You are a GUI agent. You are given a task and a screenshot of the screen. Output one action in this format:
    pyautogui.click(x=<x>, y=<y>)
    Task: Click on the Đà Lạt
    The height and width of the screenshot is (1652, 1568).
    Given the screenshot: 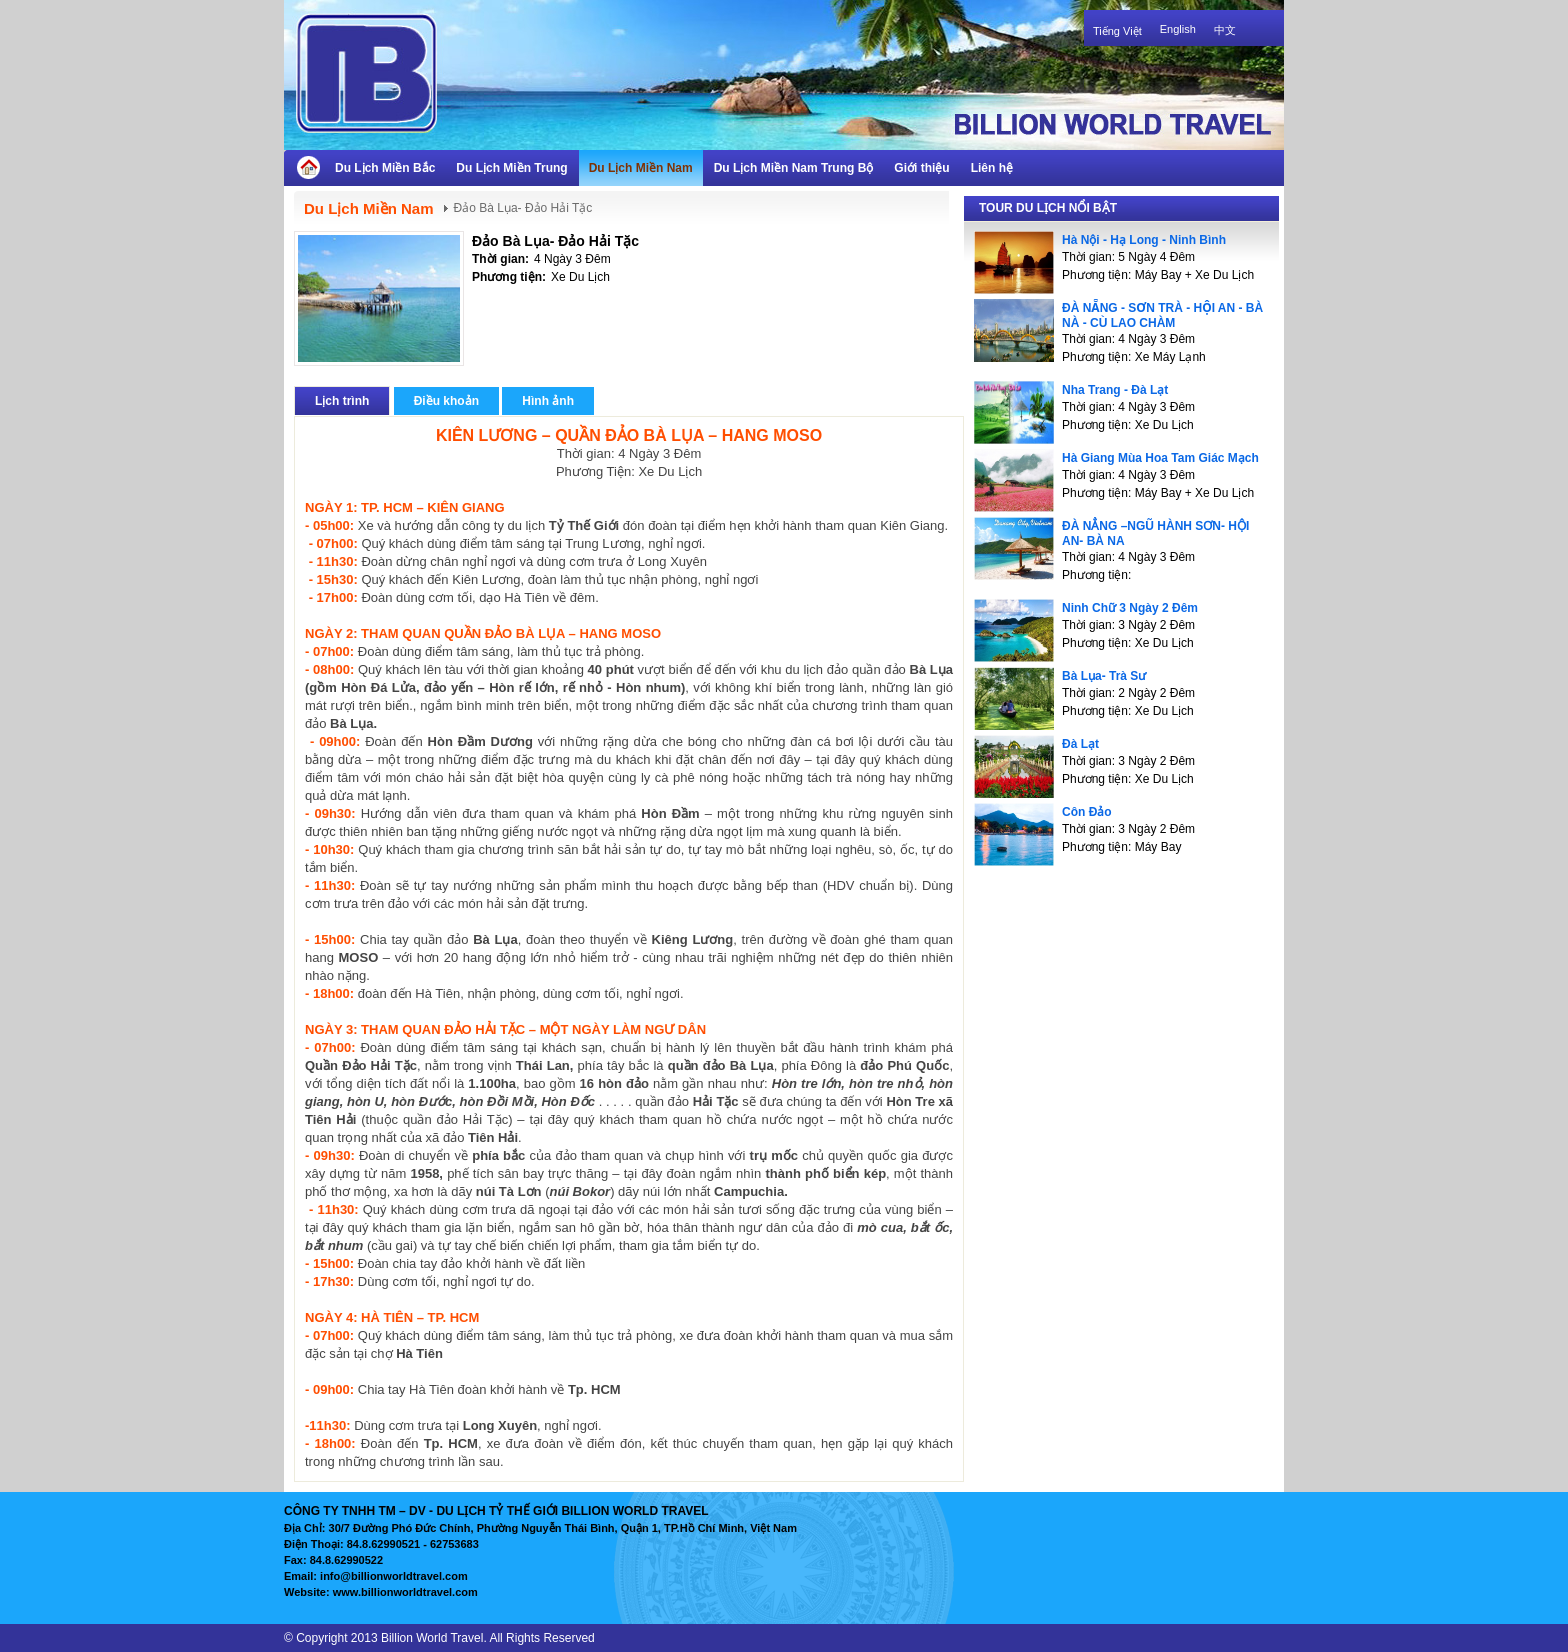 What is the action you would take?
    pyautogui.click(x=1080, y=744)
    